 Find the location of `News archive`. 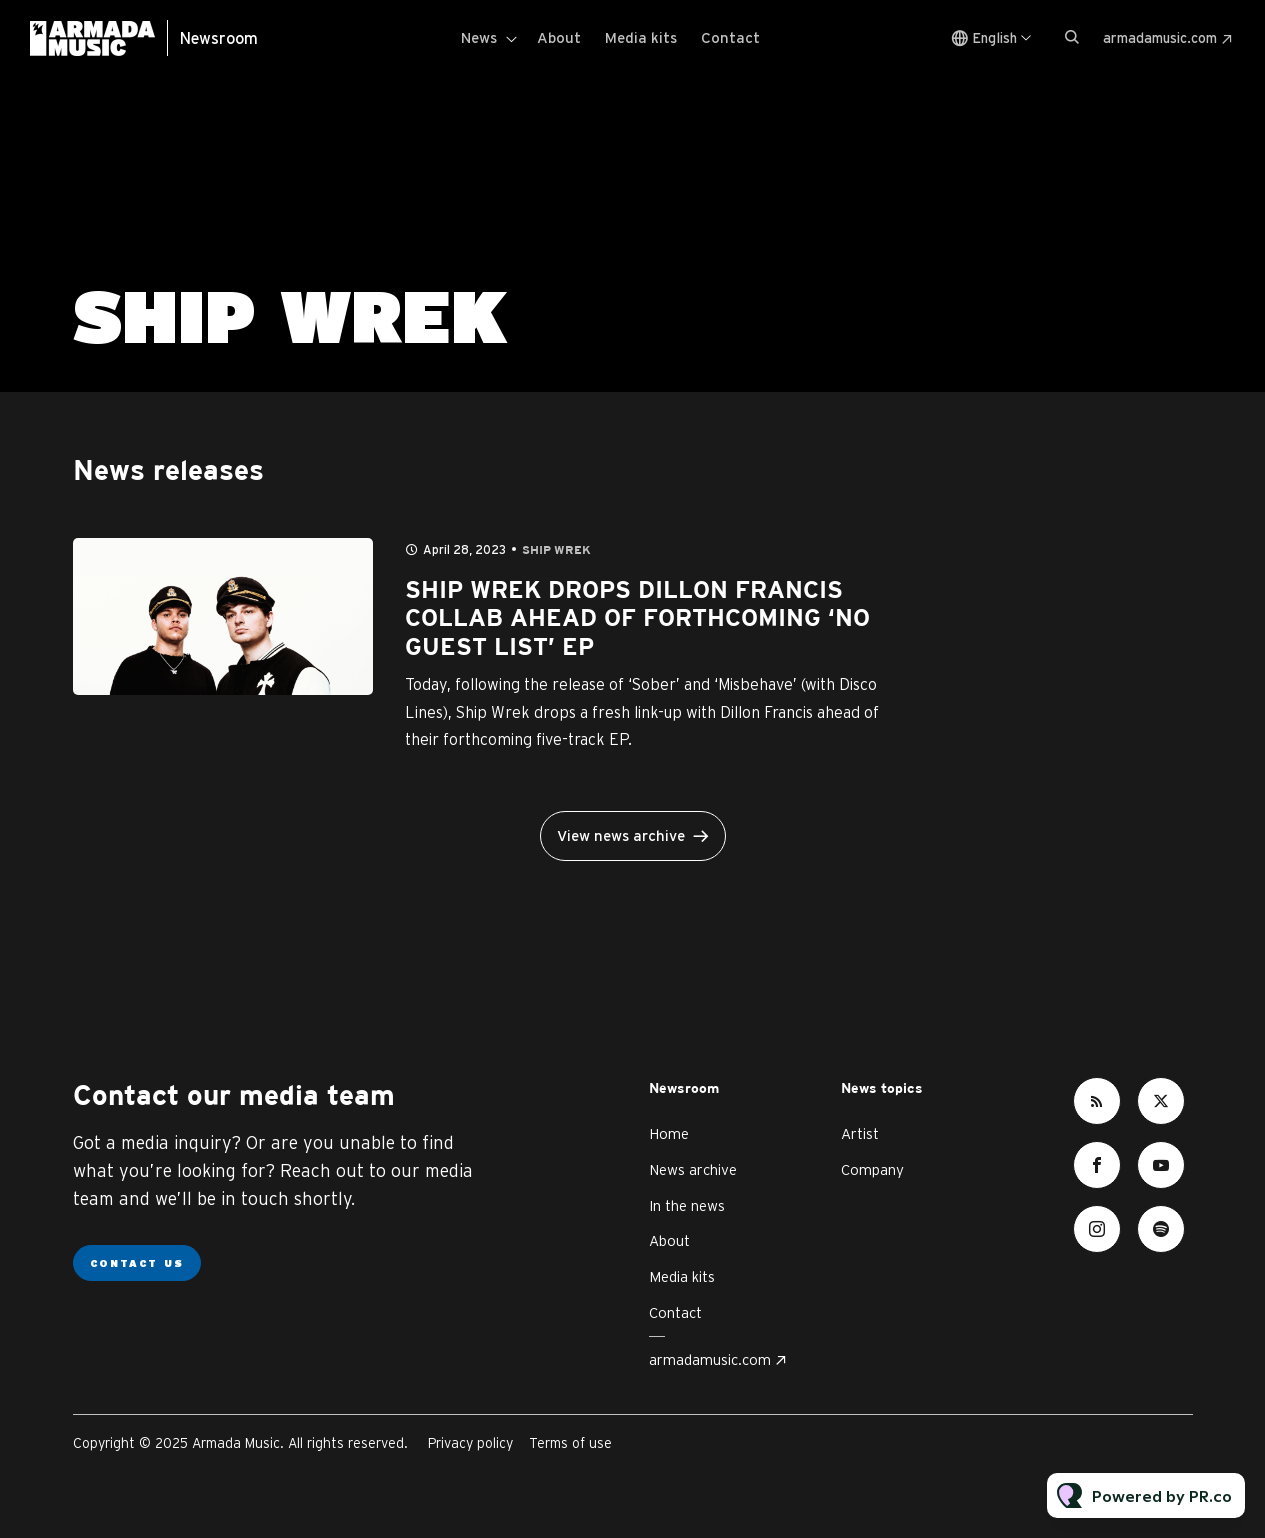

News archive is located at coordinates (693, 1169).